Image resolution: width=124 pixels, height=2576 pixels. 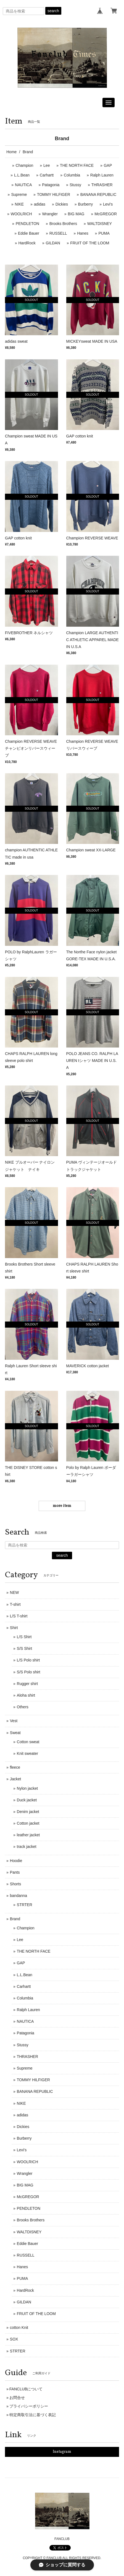 What do you see at coordinates (15, 1604) in the screenshot?
I see `T-shirt` at bounding box center [15, 1604].